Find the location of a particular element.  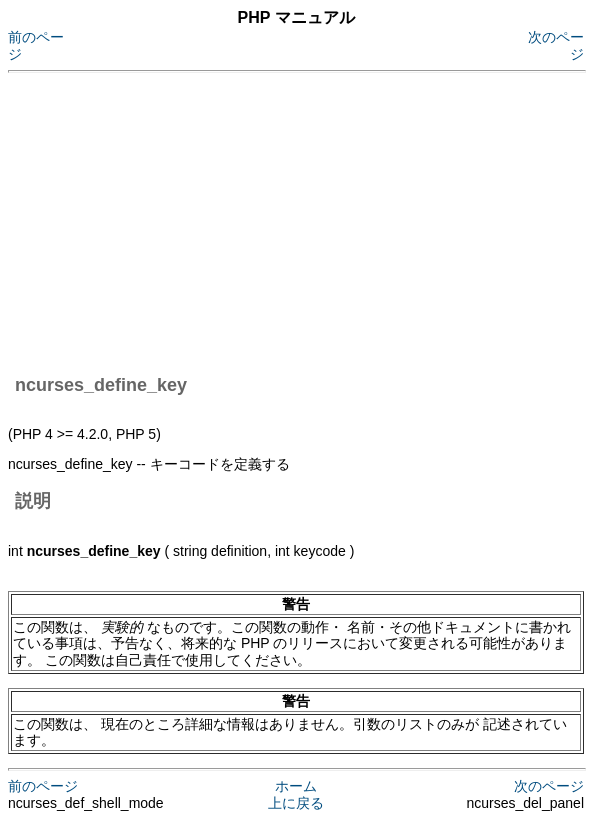

ホーム is located at coordinates (296, 786).